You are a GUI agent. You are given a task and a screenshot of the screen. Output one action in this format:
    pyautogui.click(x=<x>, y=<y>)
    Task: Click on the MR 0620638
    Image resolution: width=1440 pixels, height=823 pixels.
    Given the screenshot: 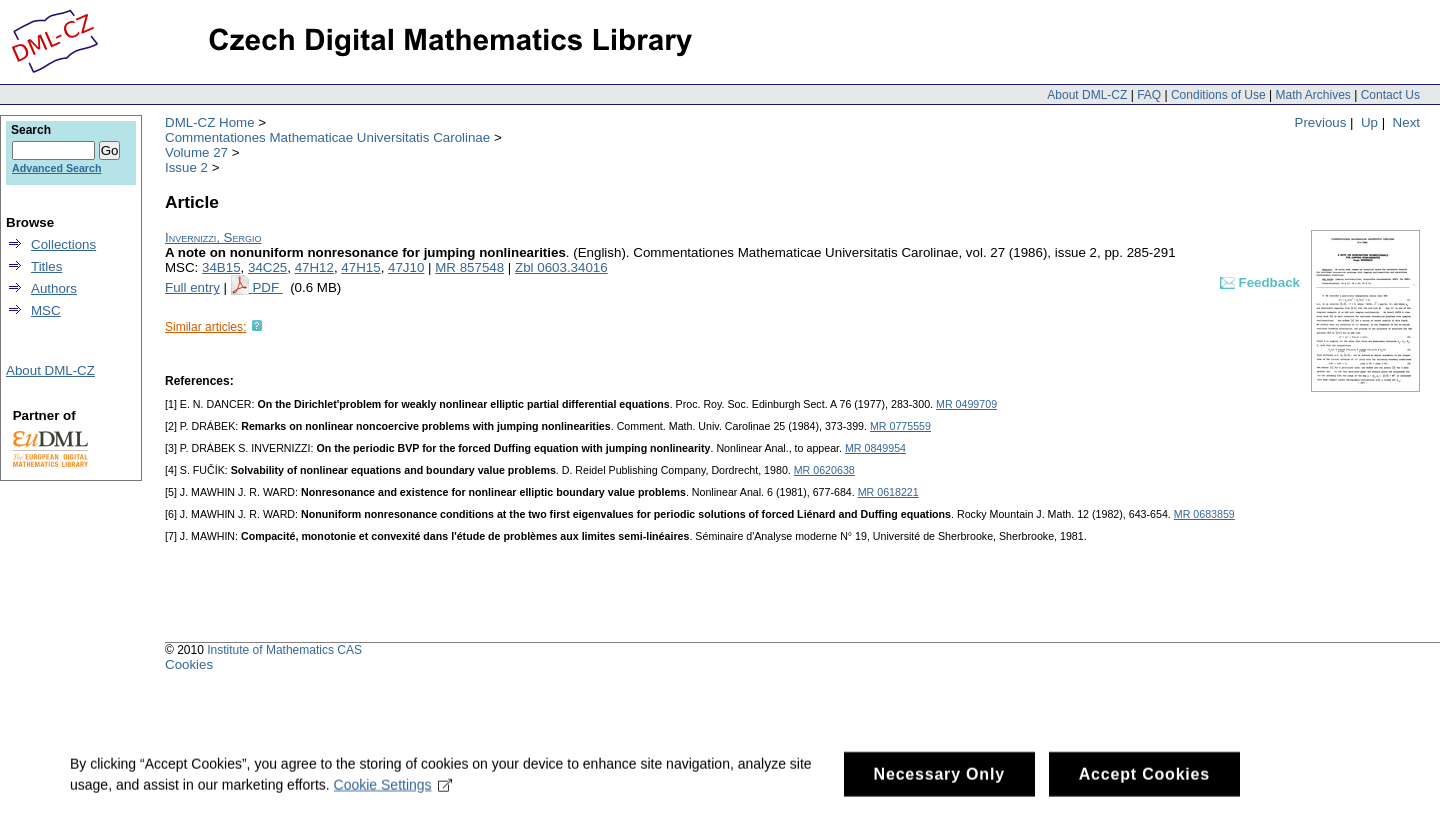 What is the action you would take?
    pyautogui.click(x=824, y=470)
    